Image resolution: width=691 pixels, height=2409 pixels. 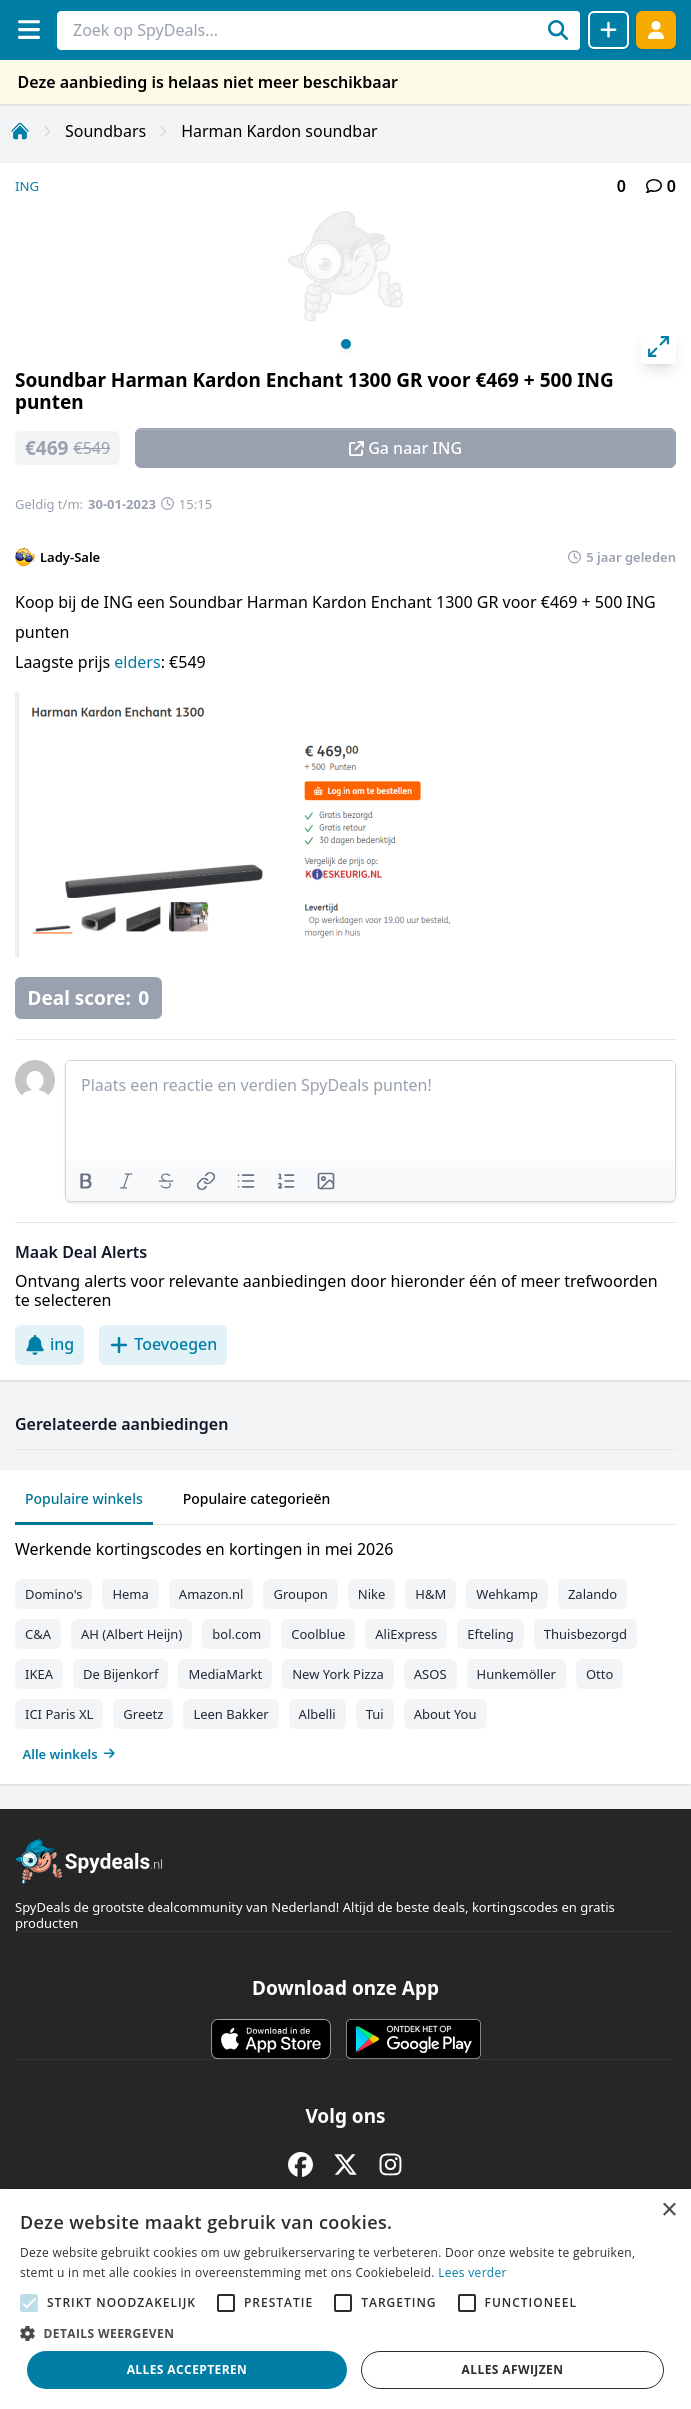 I want to click on Nike, so click(x=372, y=1594).